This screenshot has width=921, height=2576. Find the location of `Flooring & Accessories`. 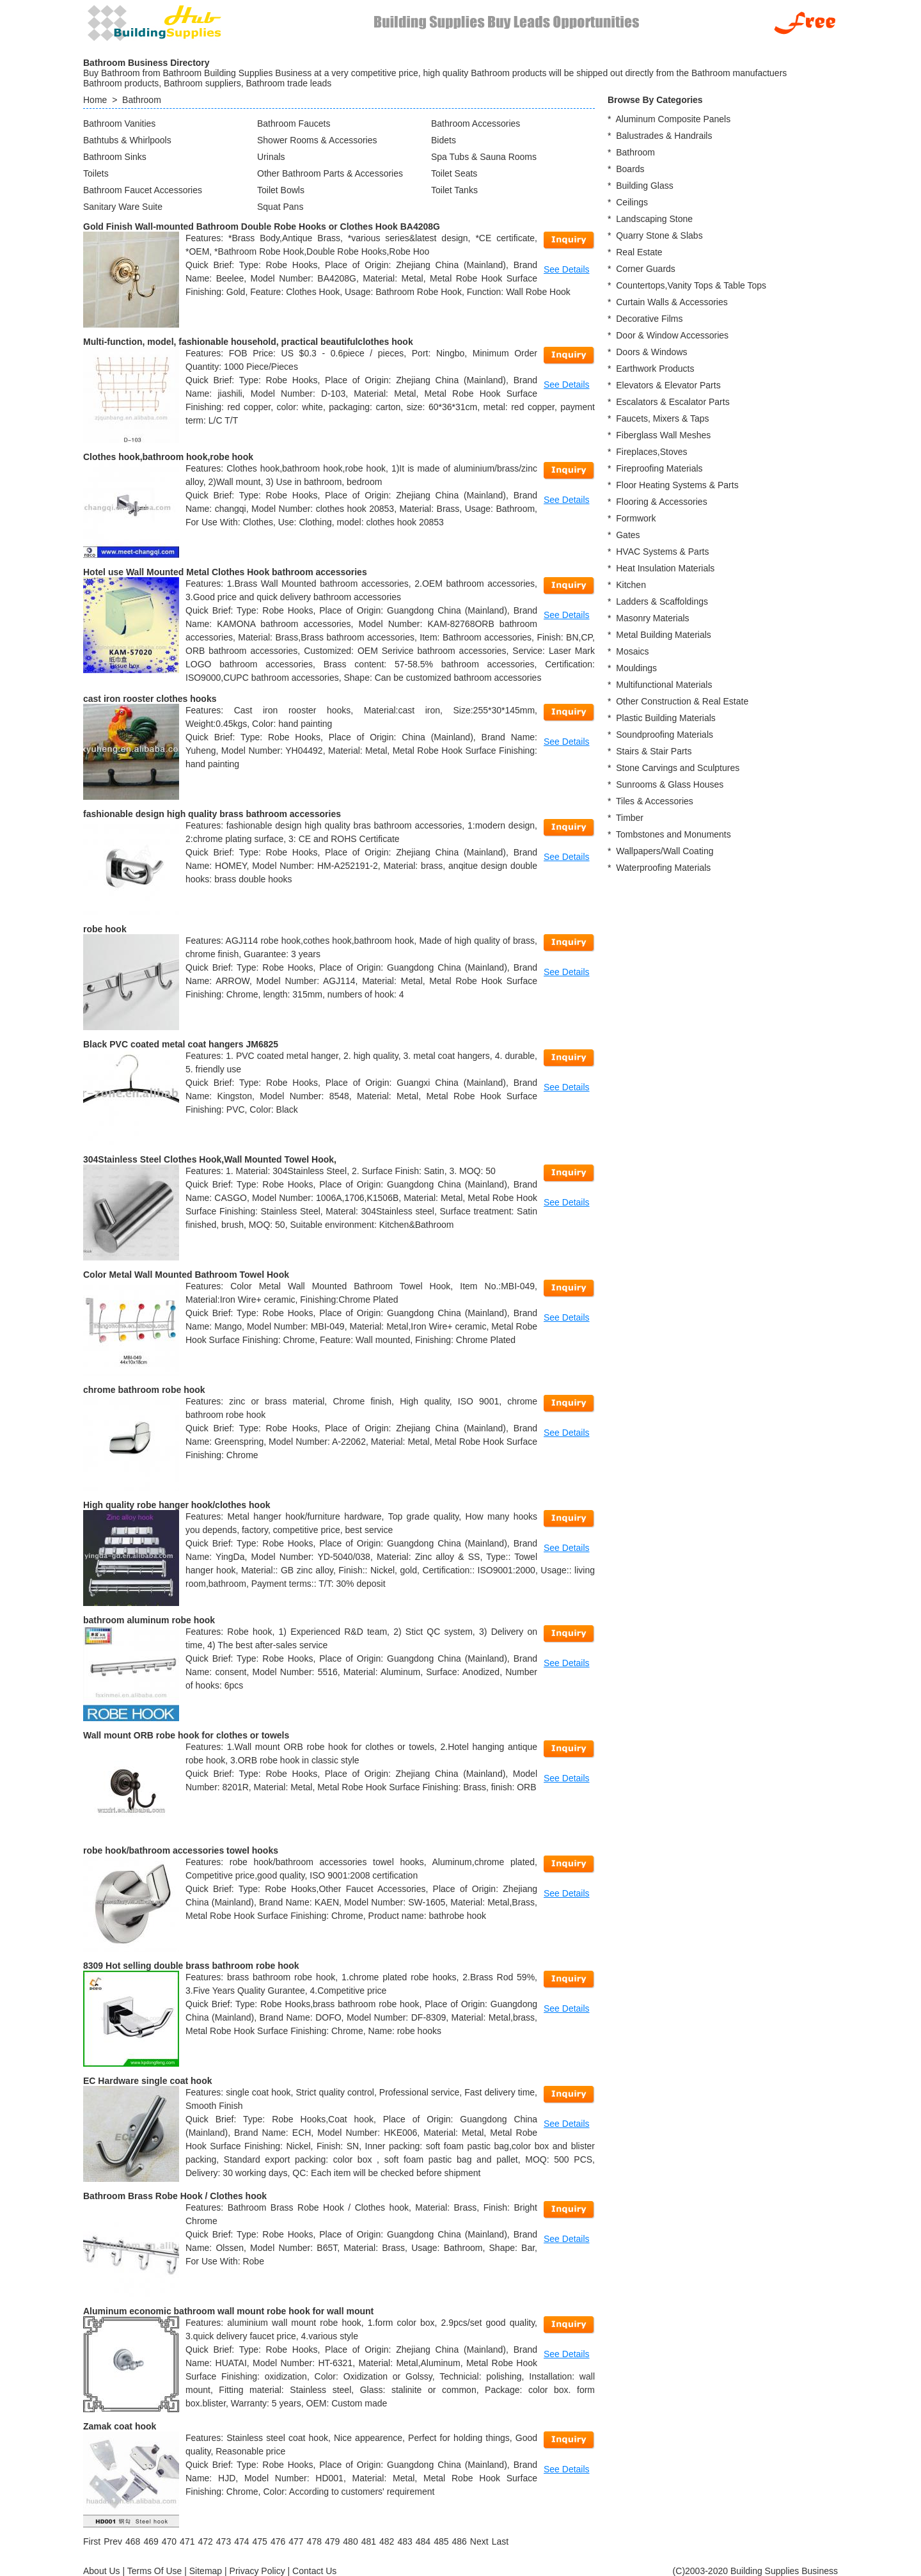

Flooring & Accessories is located at coordinates (661, 502).